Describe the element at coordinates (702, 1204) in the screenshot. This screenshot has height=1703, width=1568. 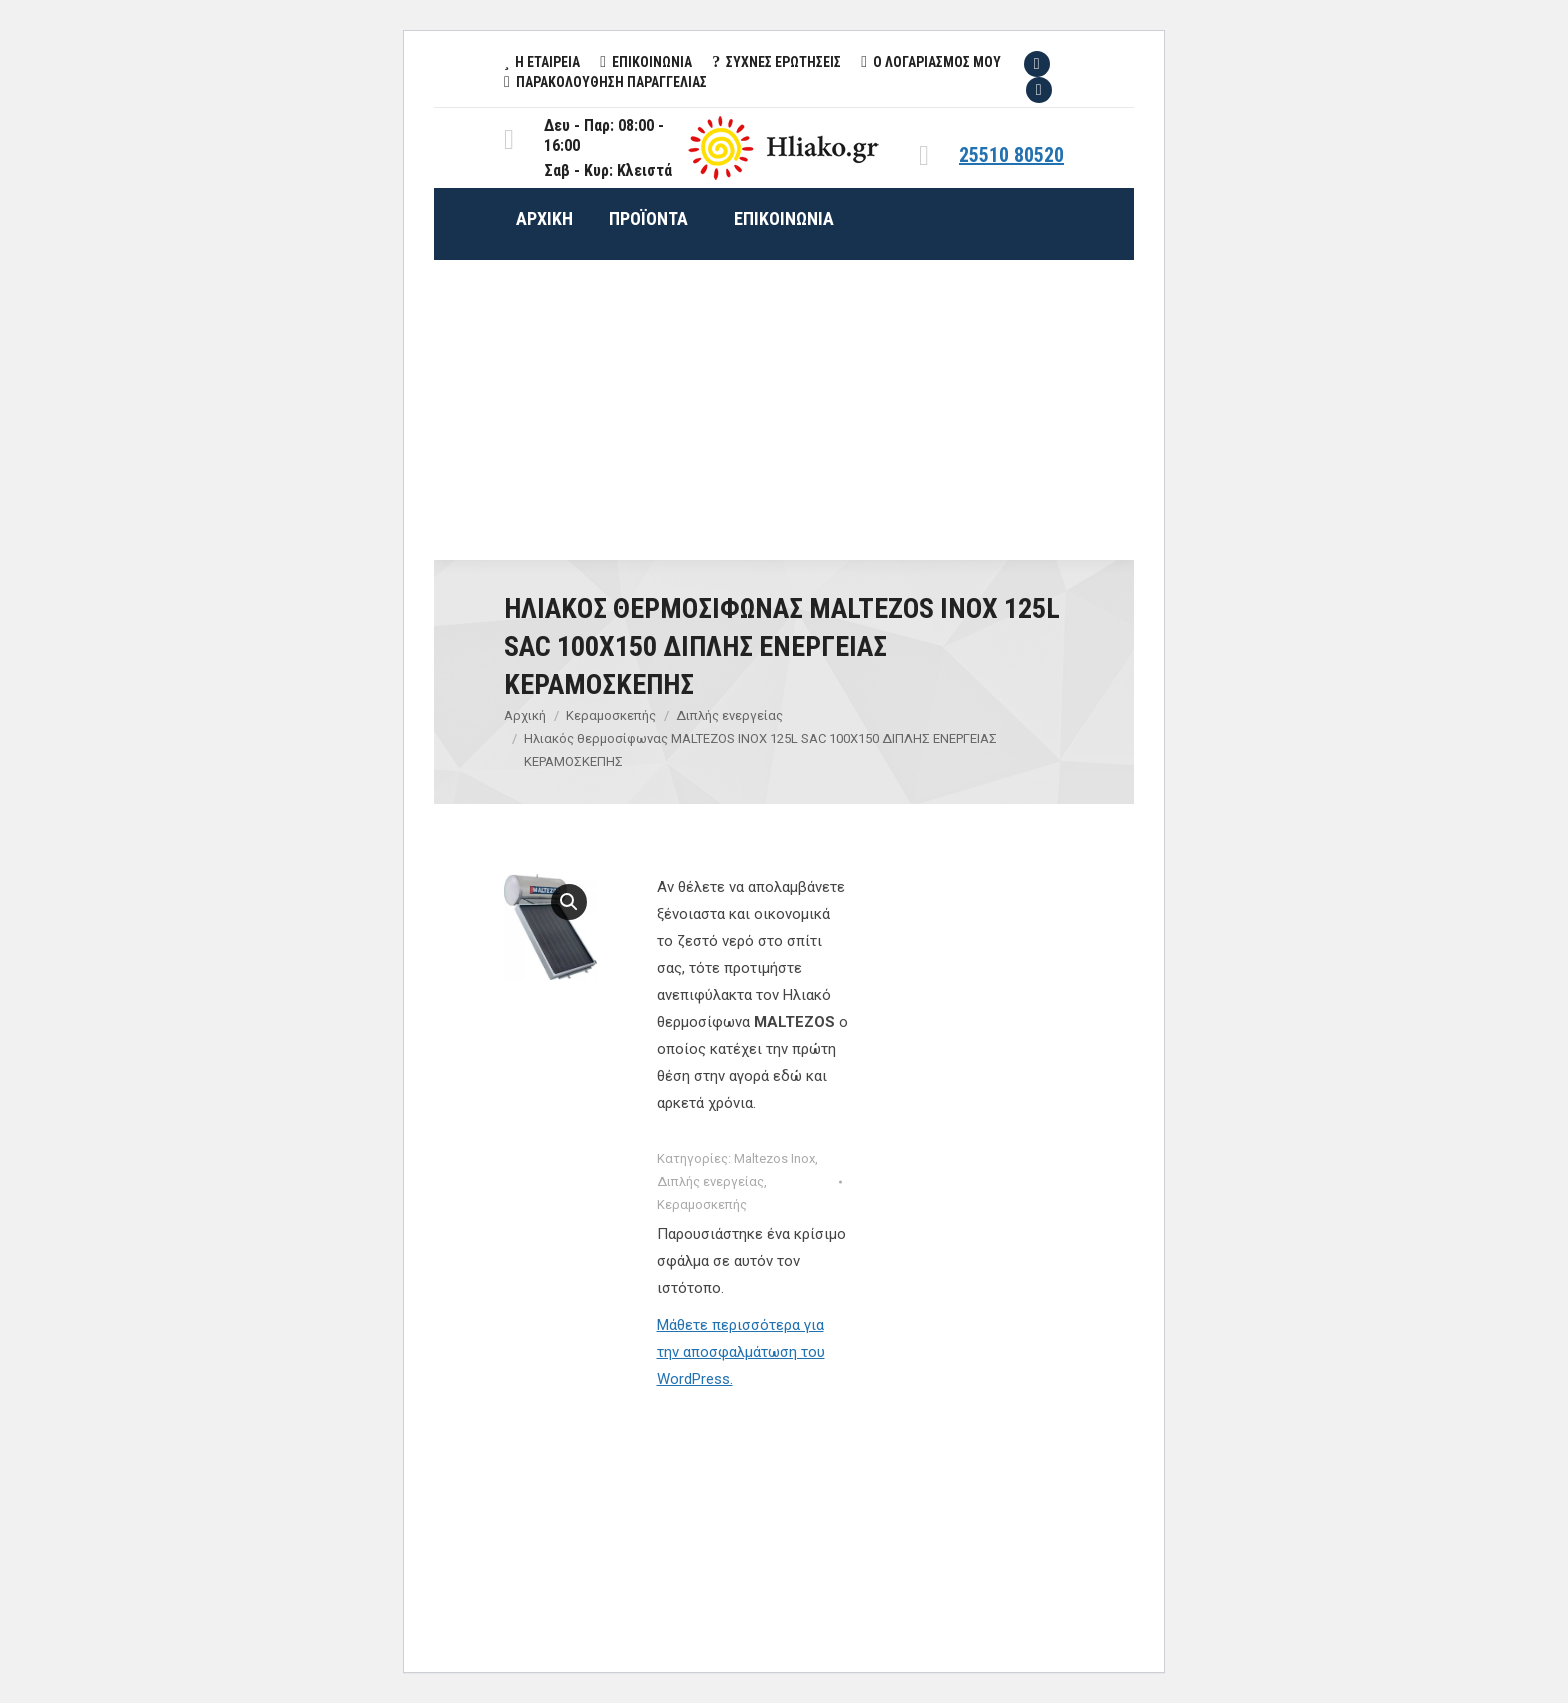
I see `Κεραμοσκεπής` at that location.